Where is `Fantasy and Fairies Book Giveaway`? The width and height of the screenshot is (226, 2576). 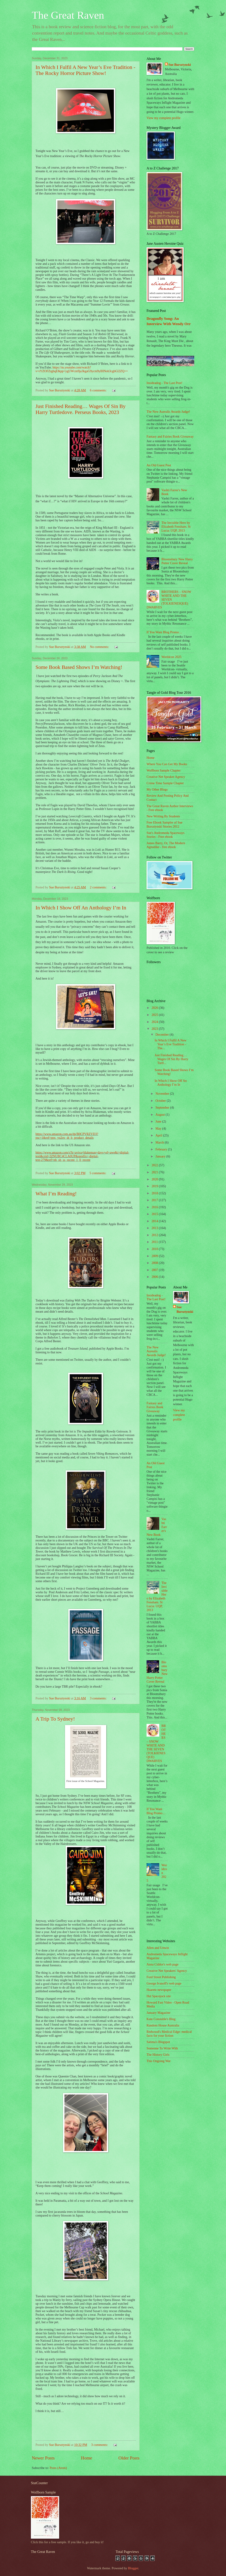 Fantasy and Fairies Book Giveaway is located at coordinates (170, 436).